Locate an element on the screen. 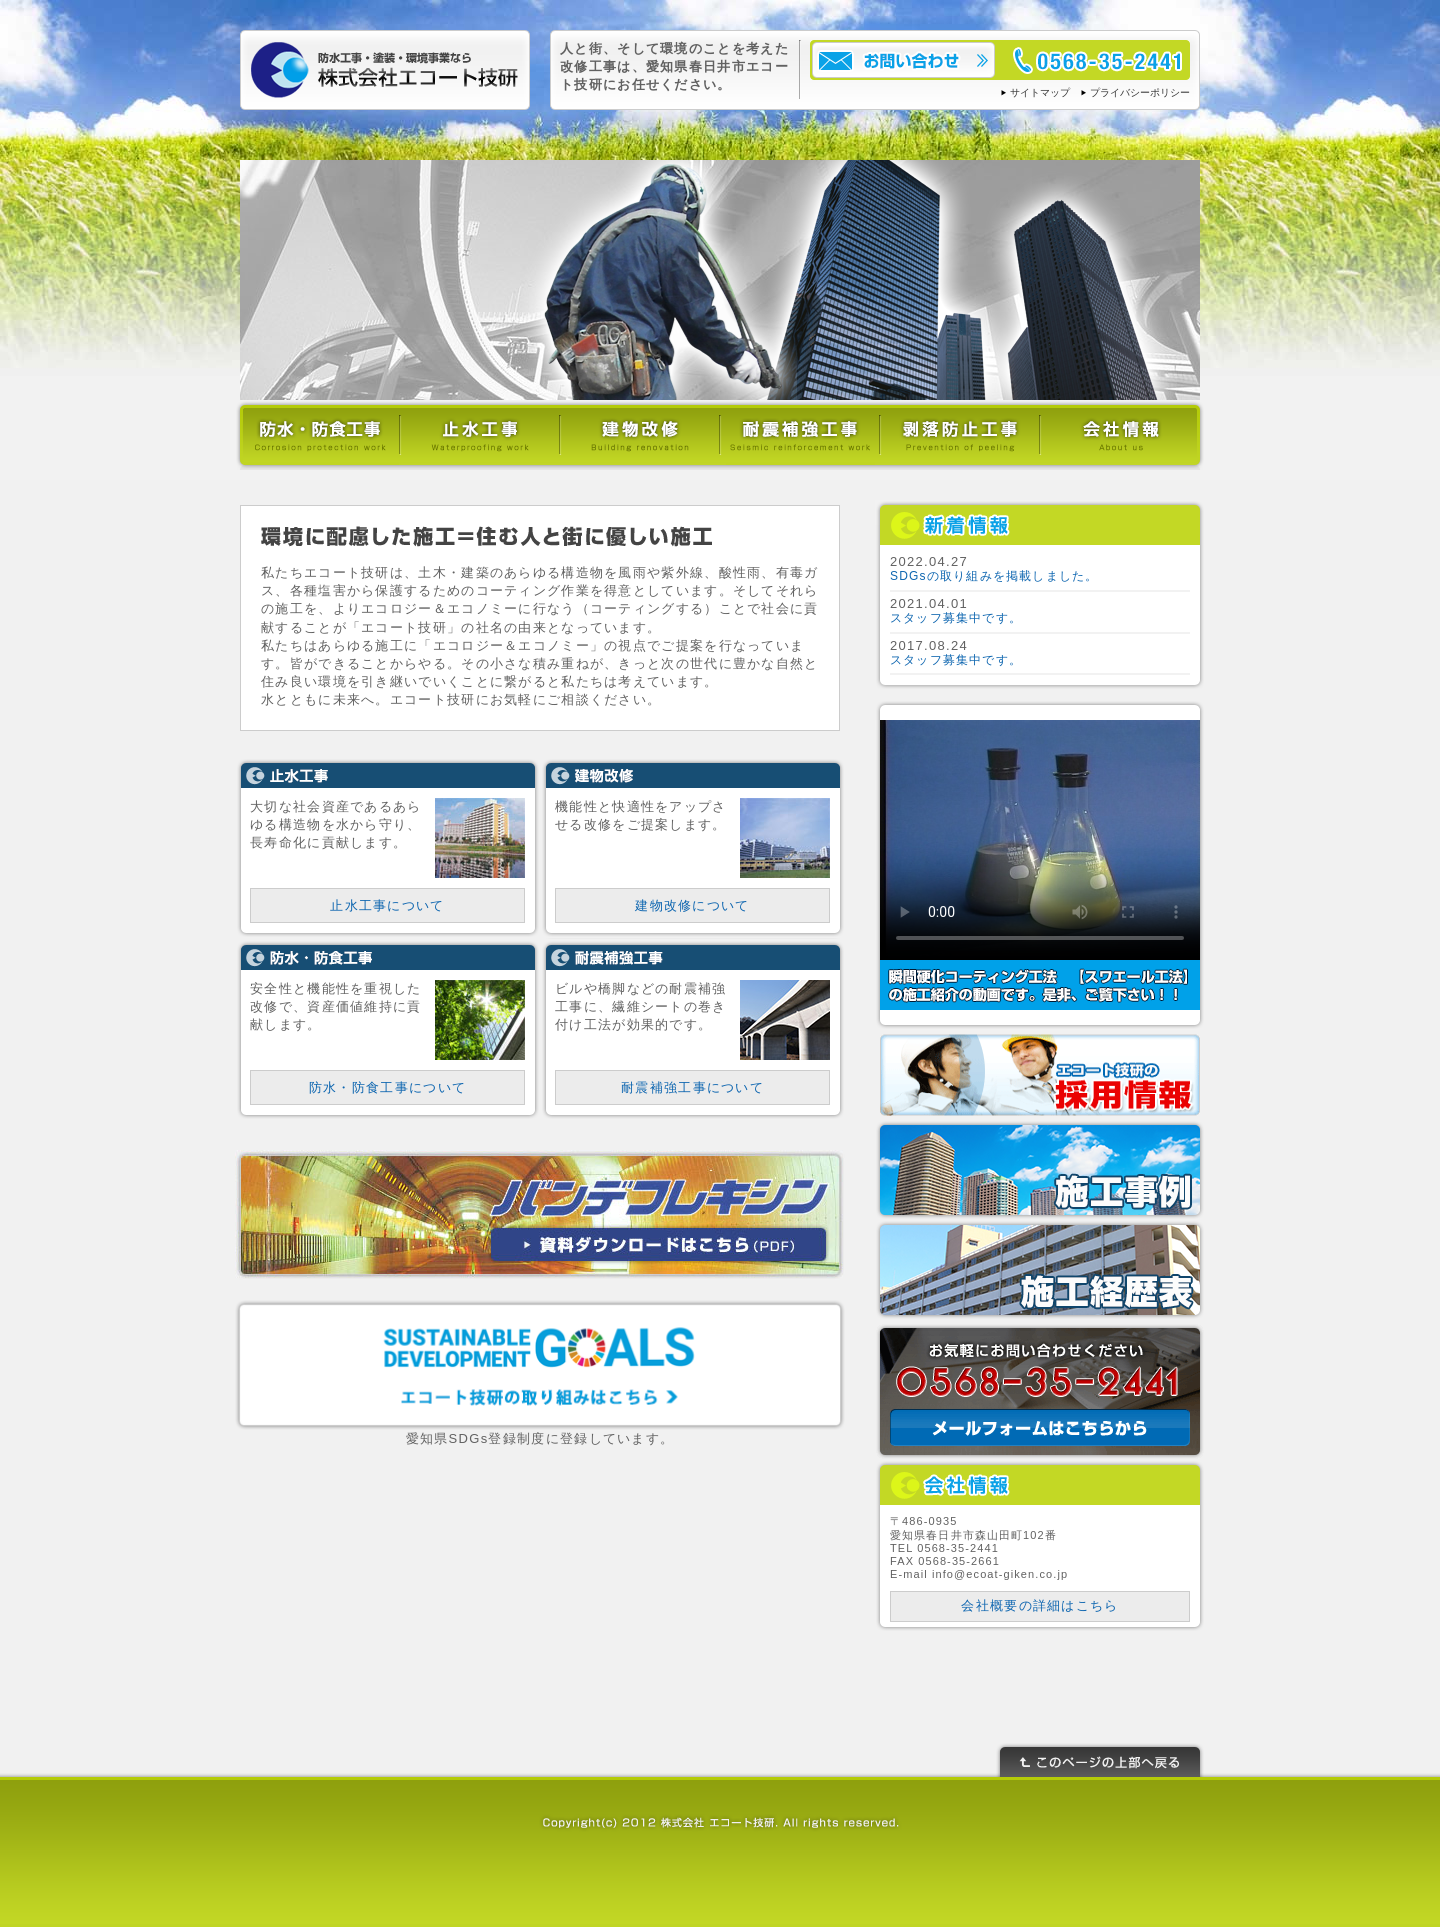  サイトマップ is located at coordinates (1040, 92).